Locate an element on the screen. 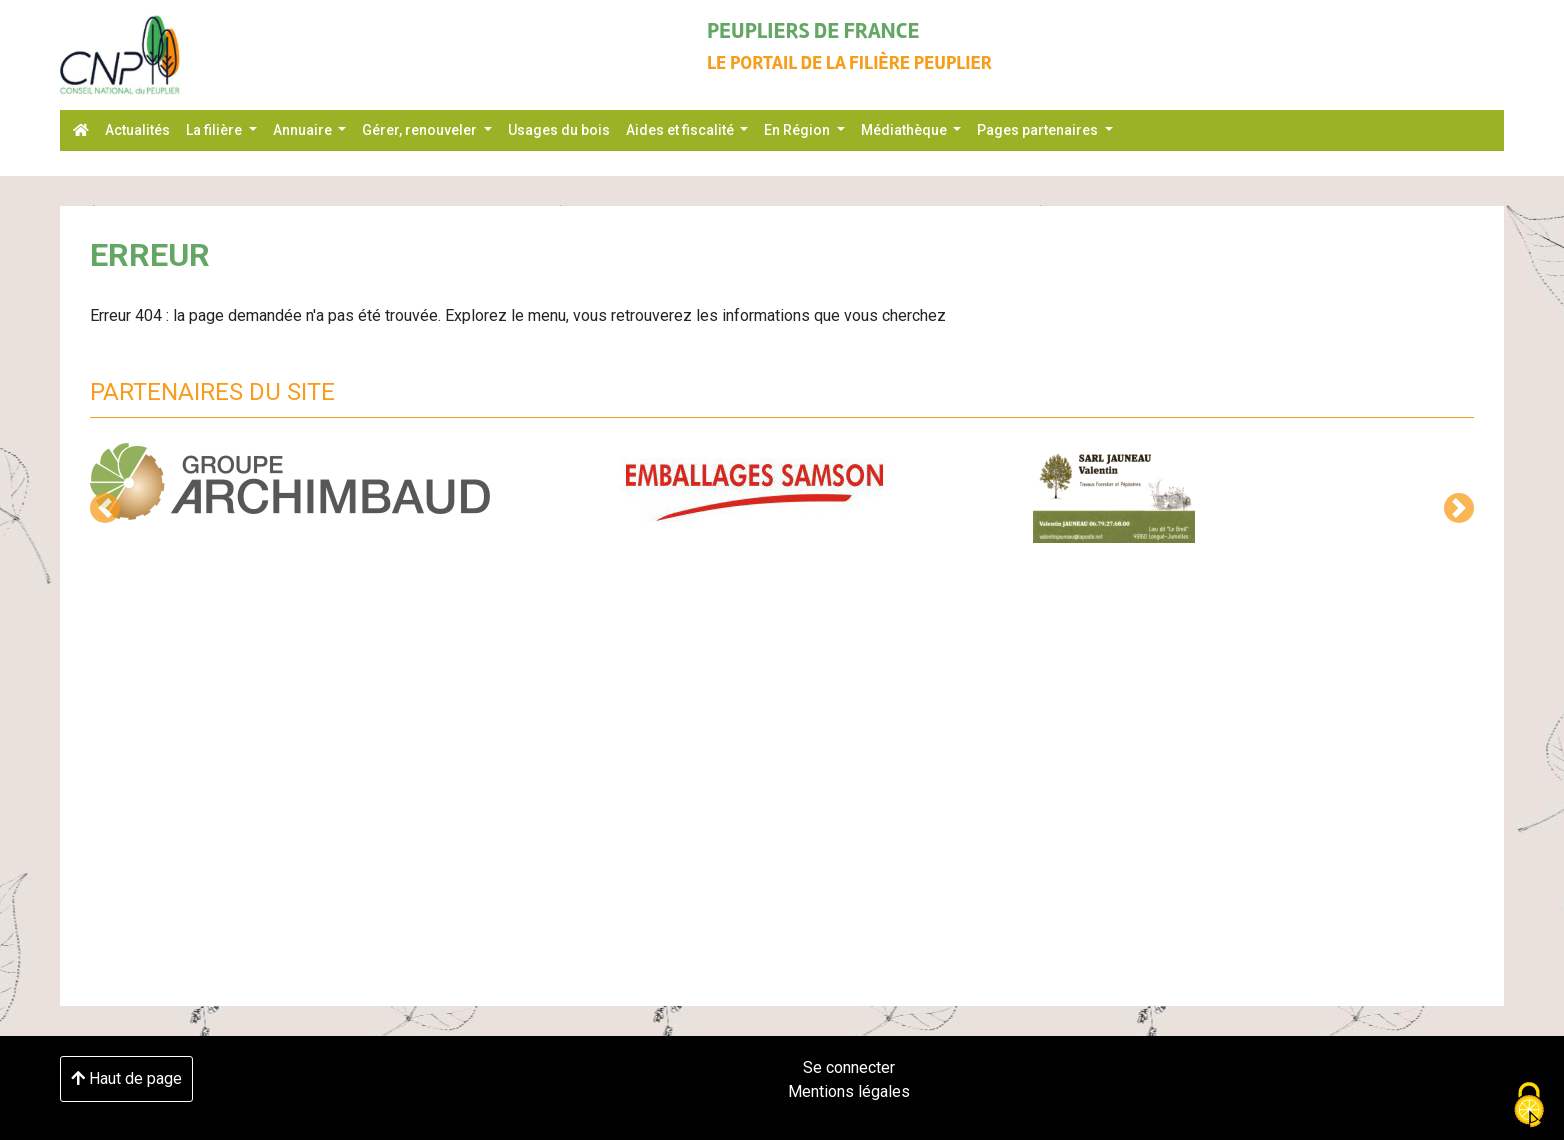 This screenshot has width=1564, height=1140. Gérer, renouveler [button] is located at coordinates (421, 130).